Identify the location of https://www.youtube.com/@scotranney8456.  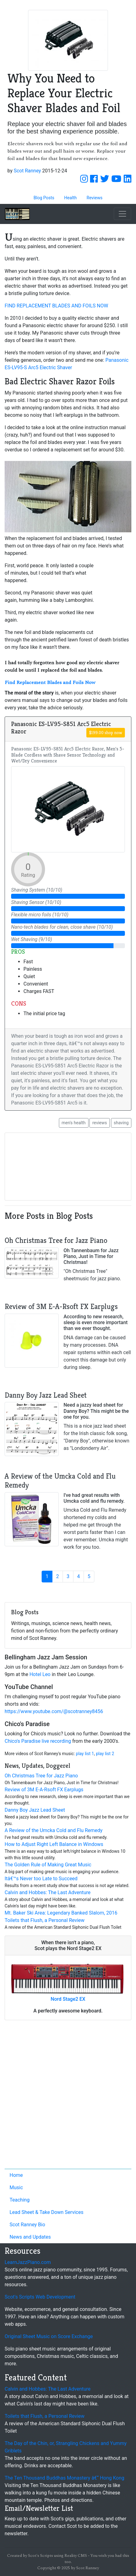
(54, 1711).